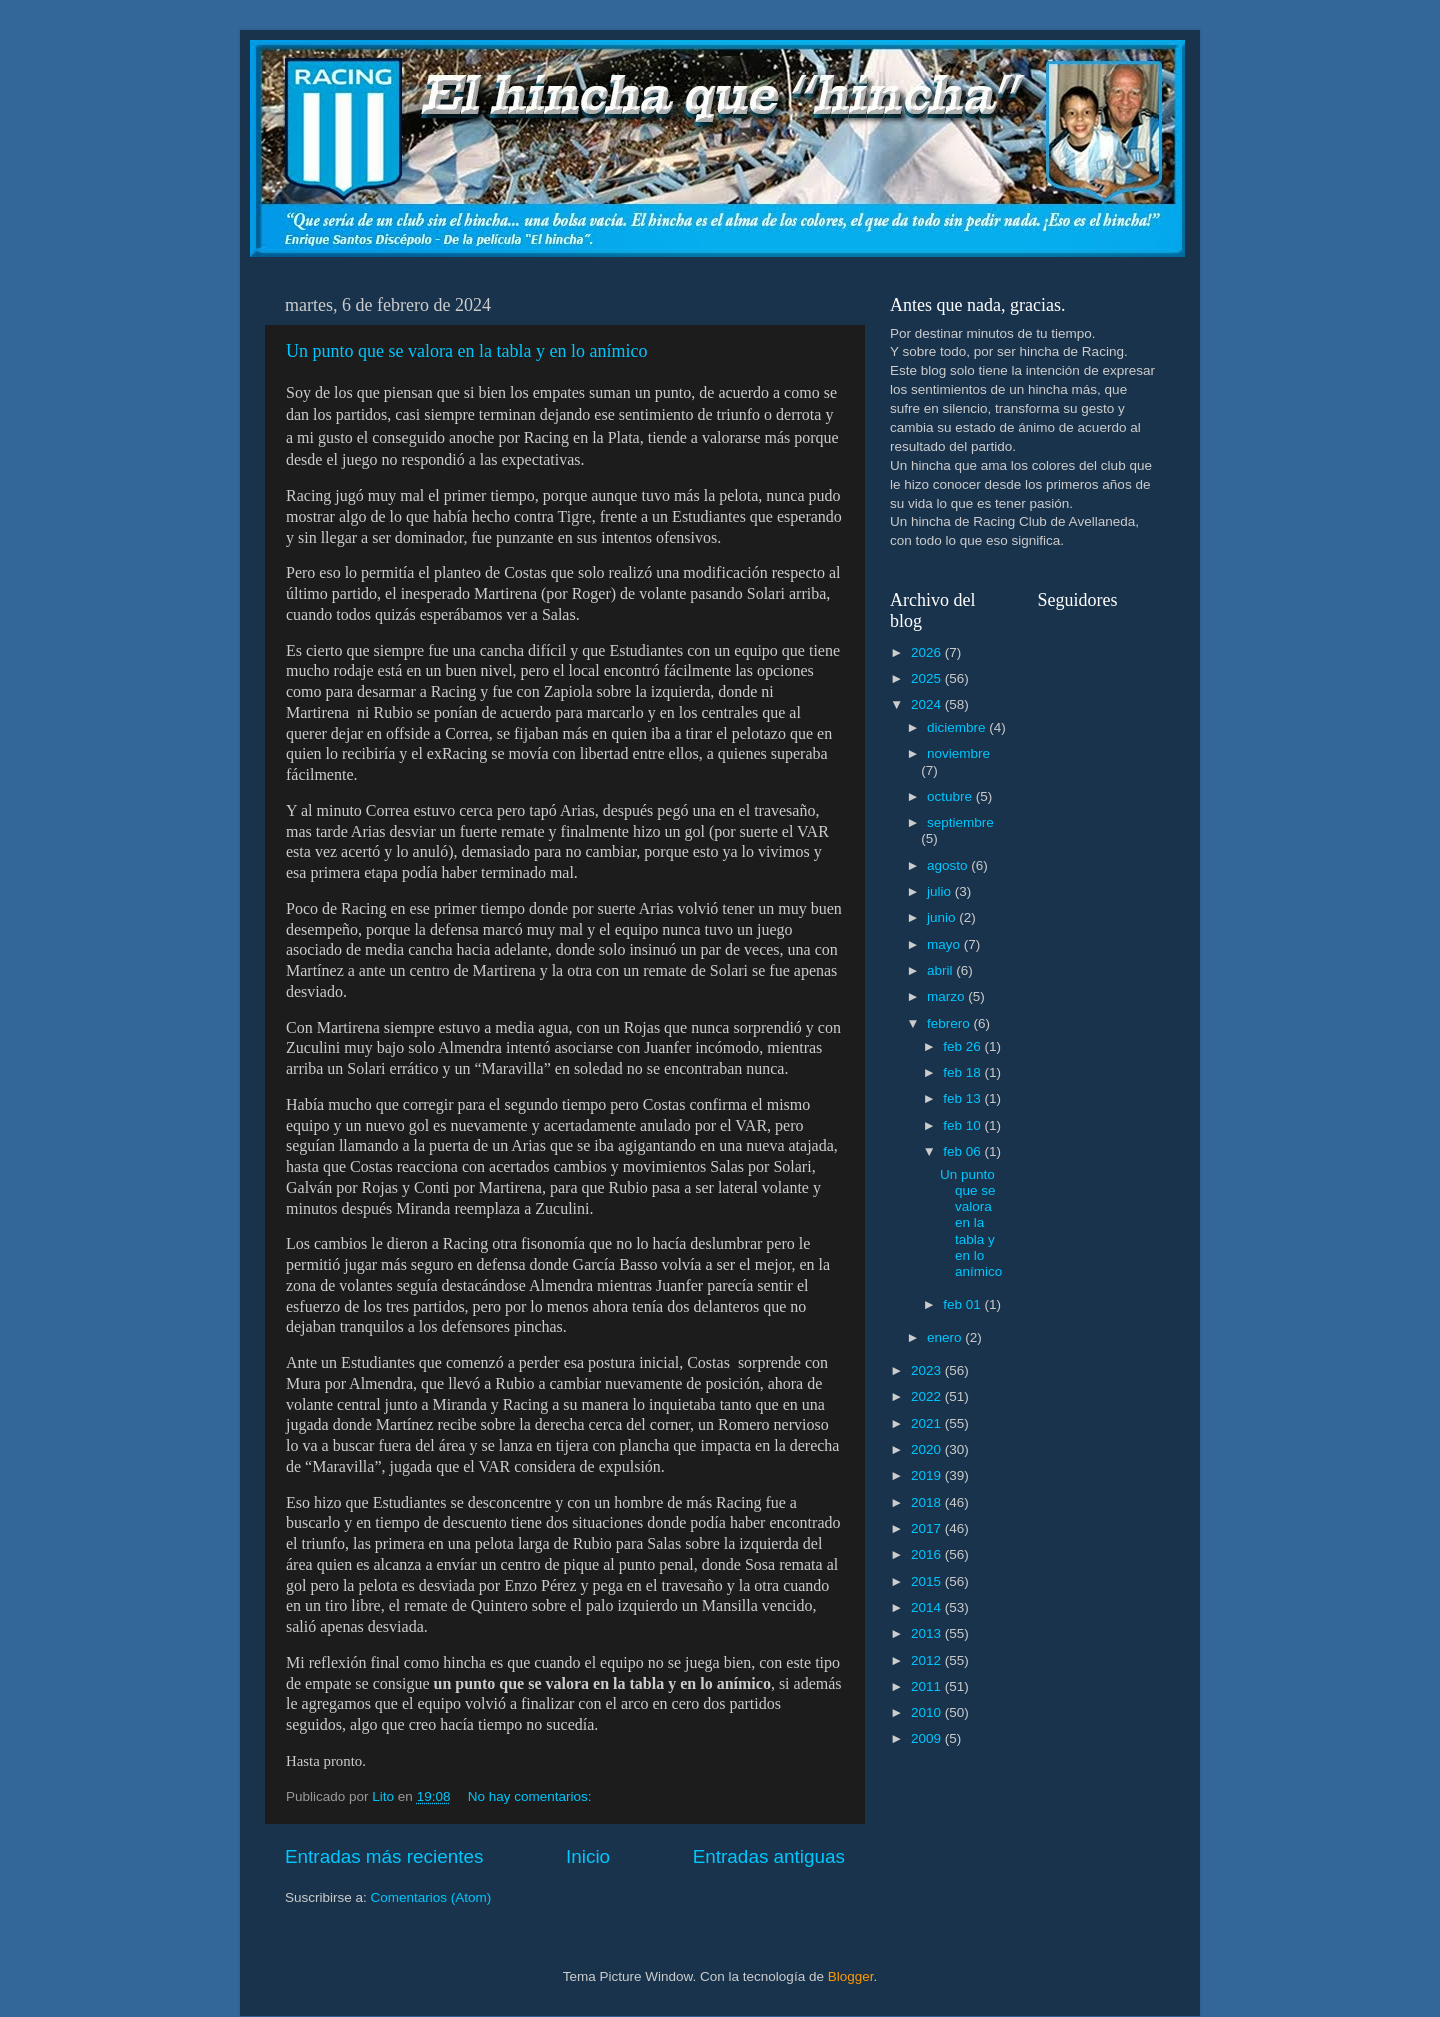 The image size is (1440, 2017). What do you see at coordinates (941, 891) in the screenshot?
I see `julio` at bounding box center [941, 891].